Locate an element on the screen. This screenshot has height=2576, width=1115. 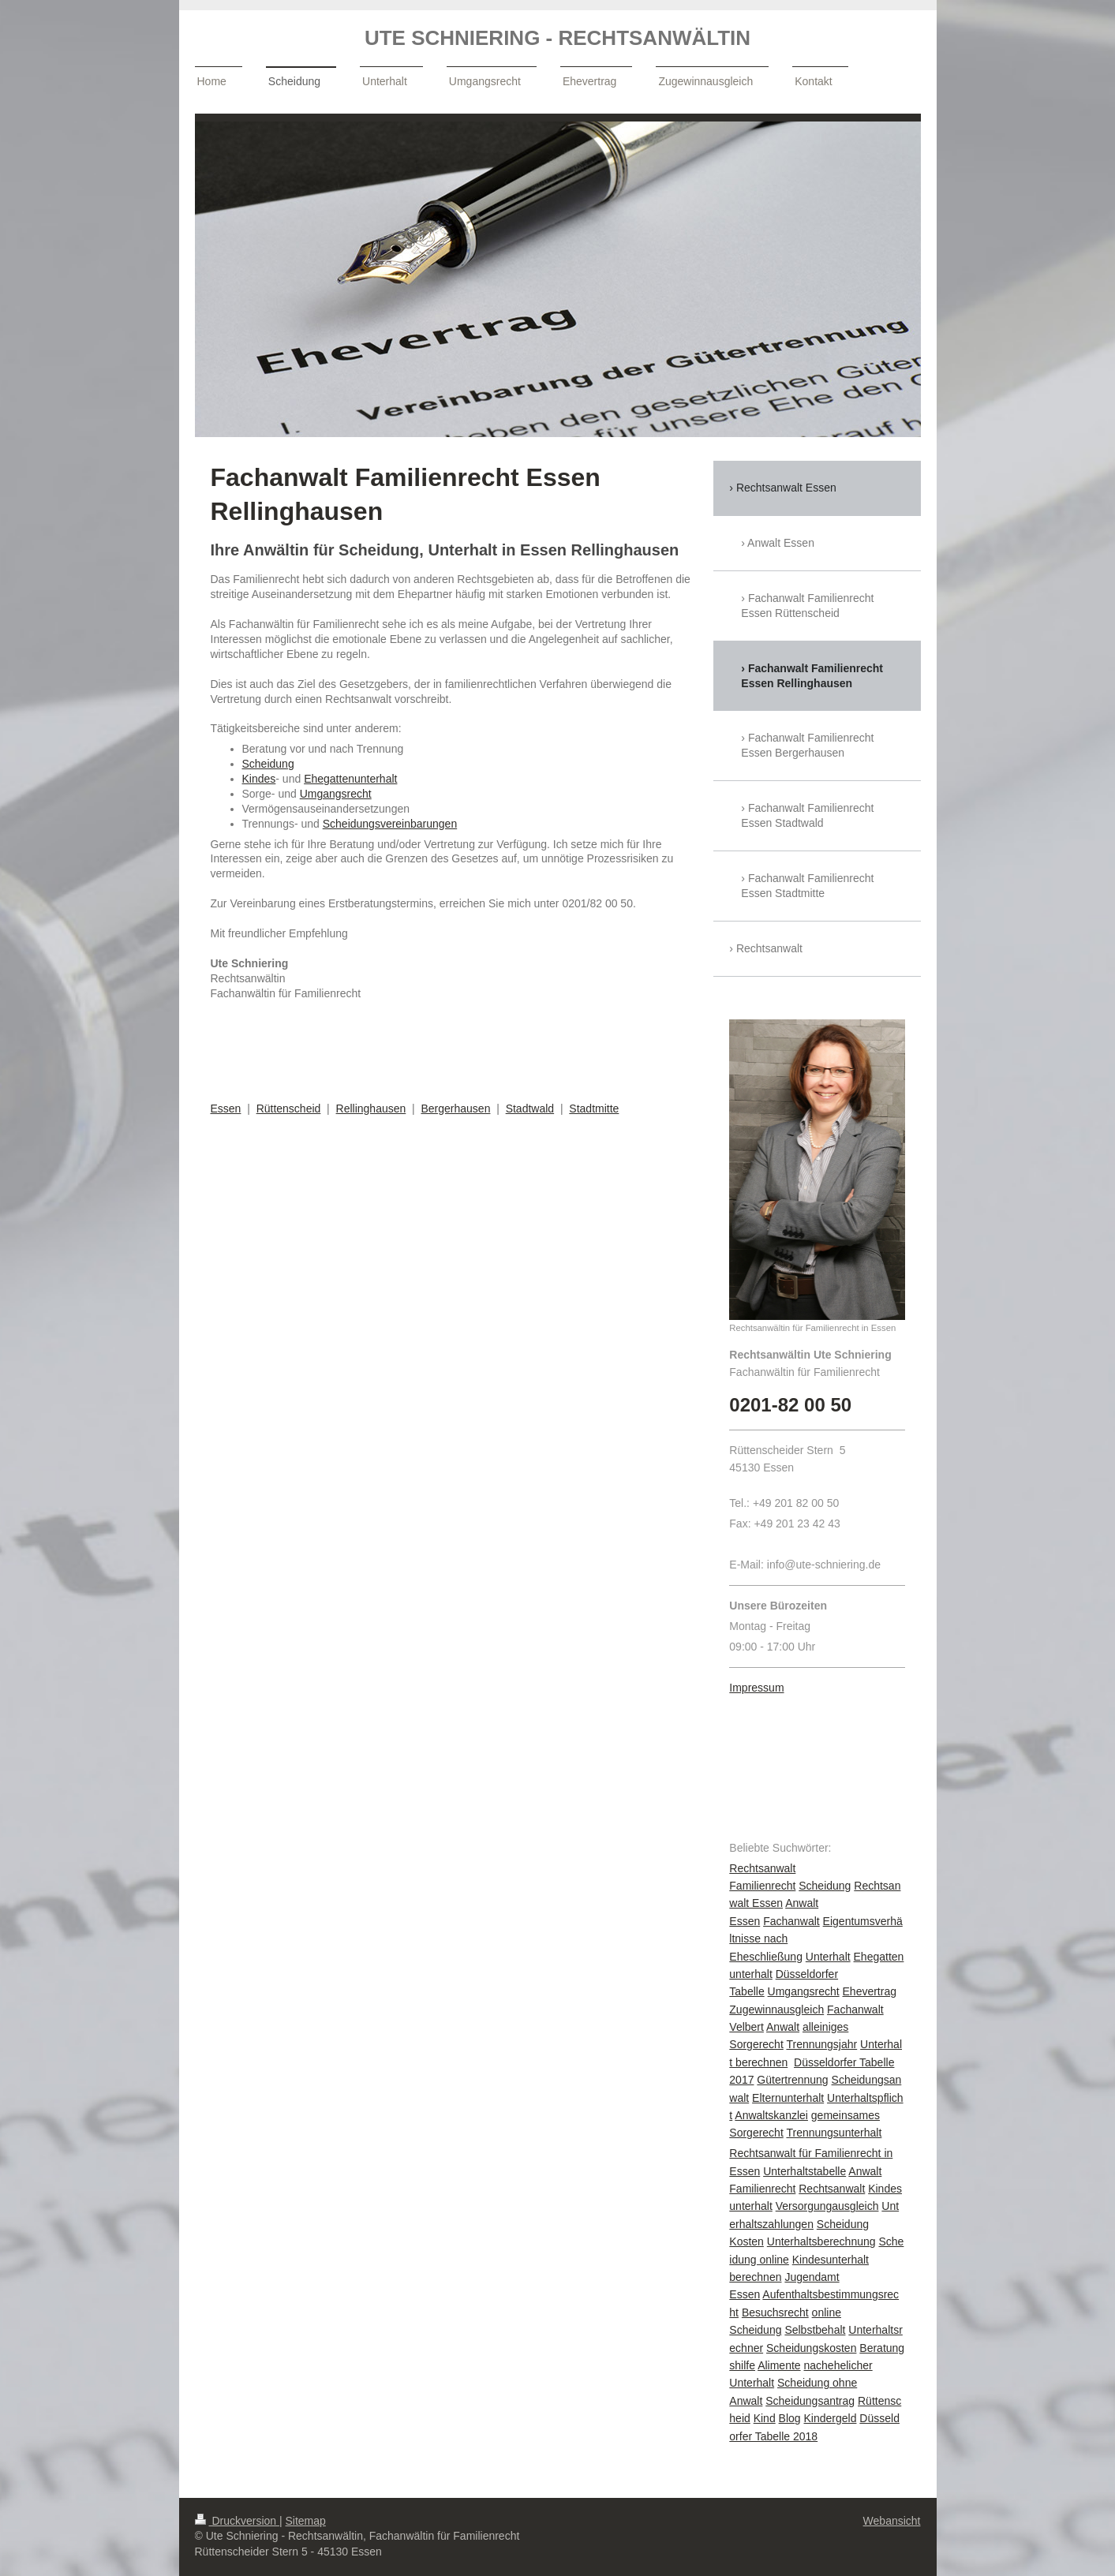
Scheidungsantrag is located at coordinates (810, 2401).